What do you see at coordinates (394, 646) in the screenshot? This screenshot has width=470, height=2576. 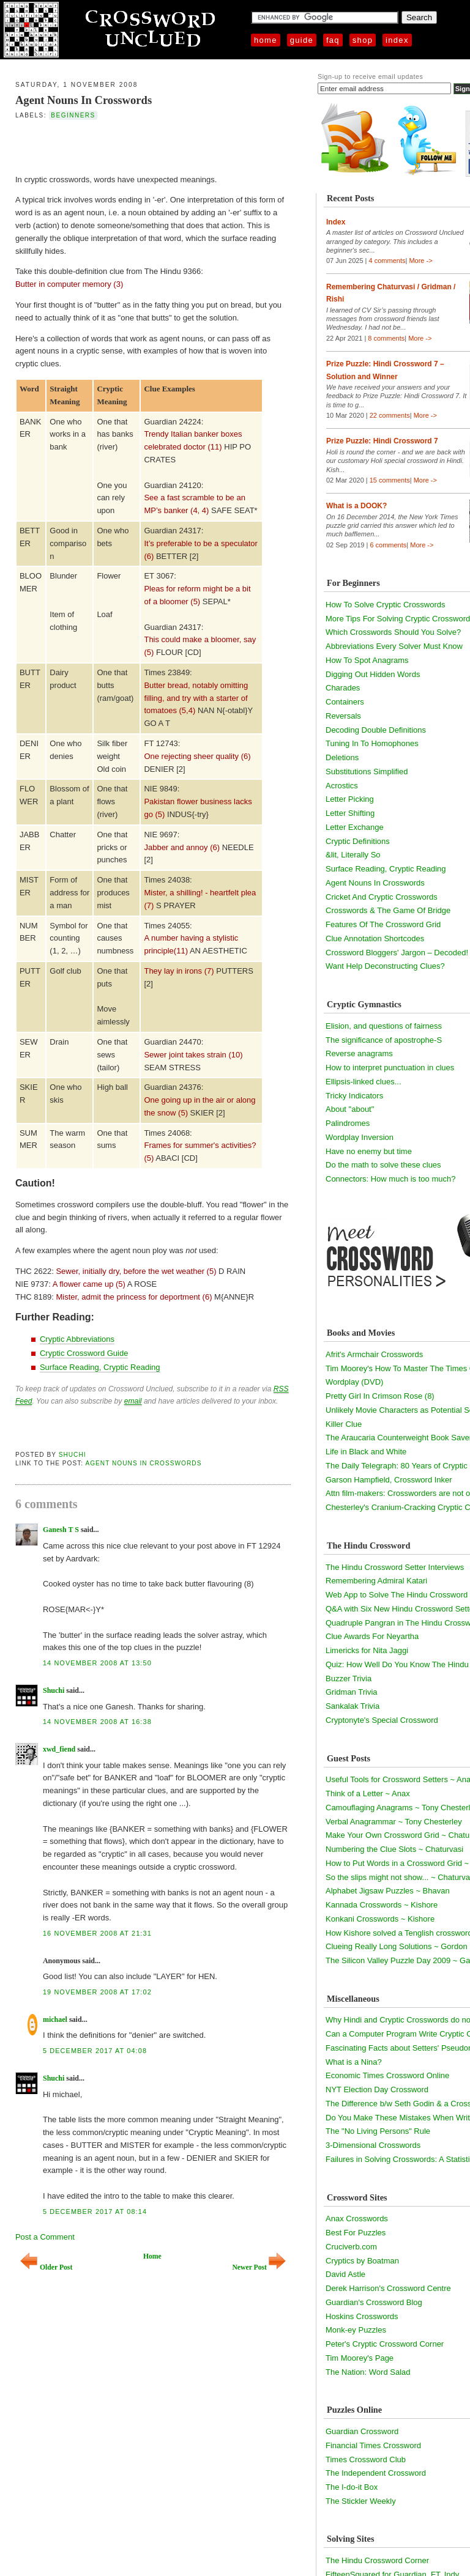 I see `Abbreviations Every Solver Must Know` at bounding box center [394, 646].